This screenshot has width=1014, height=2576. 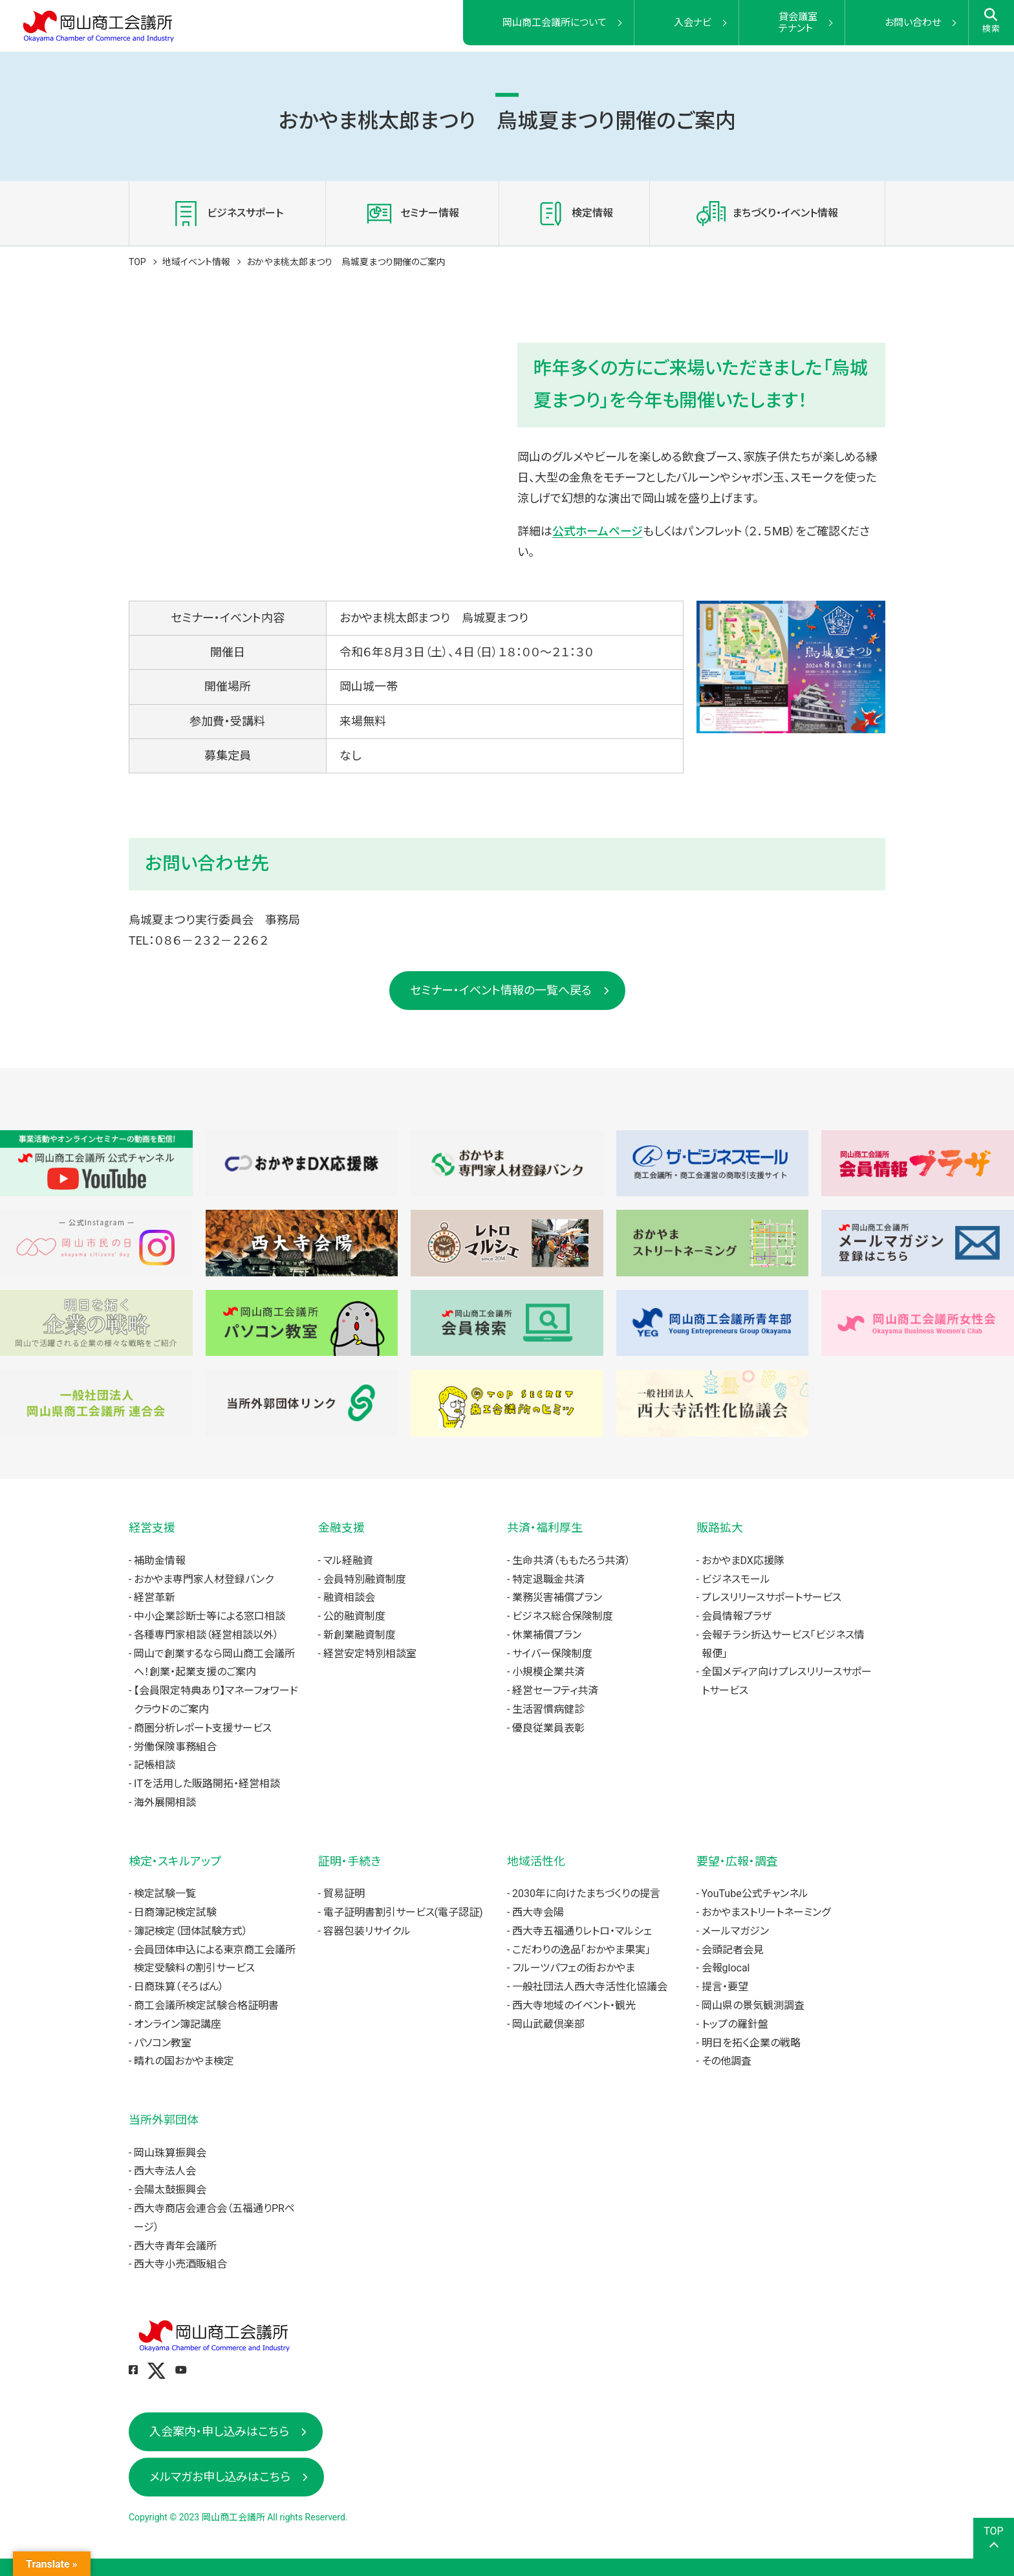 I want to click on プレスリリースサポートサービス, so click(x=771, y=1597).